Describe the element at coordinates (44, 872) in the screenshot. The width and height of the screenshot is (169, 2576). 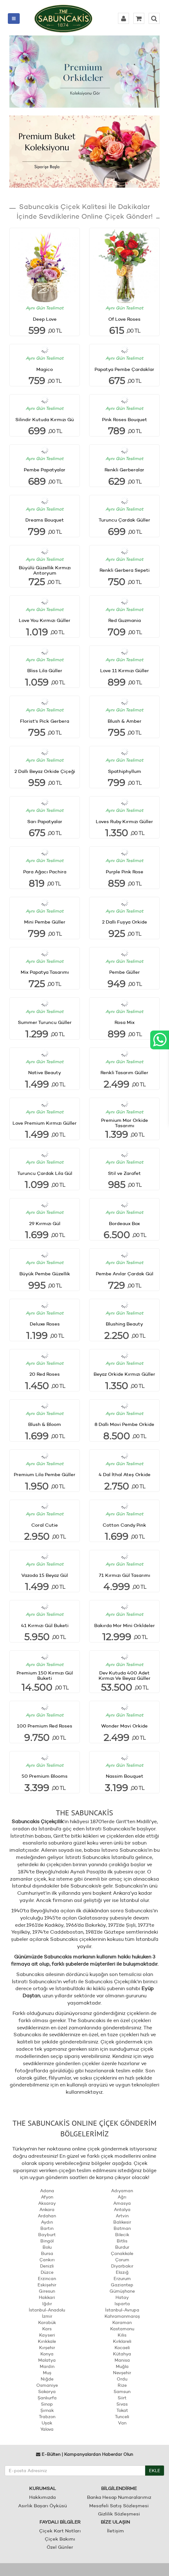
I see `Para Ağacı Pachira` at that location.